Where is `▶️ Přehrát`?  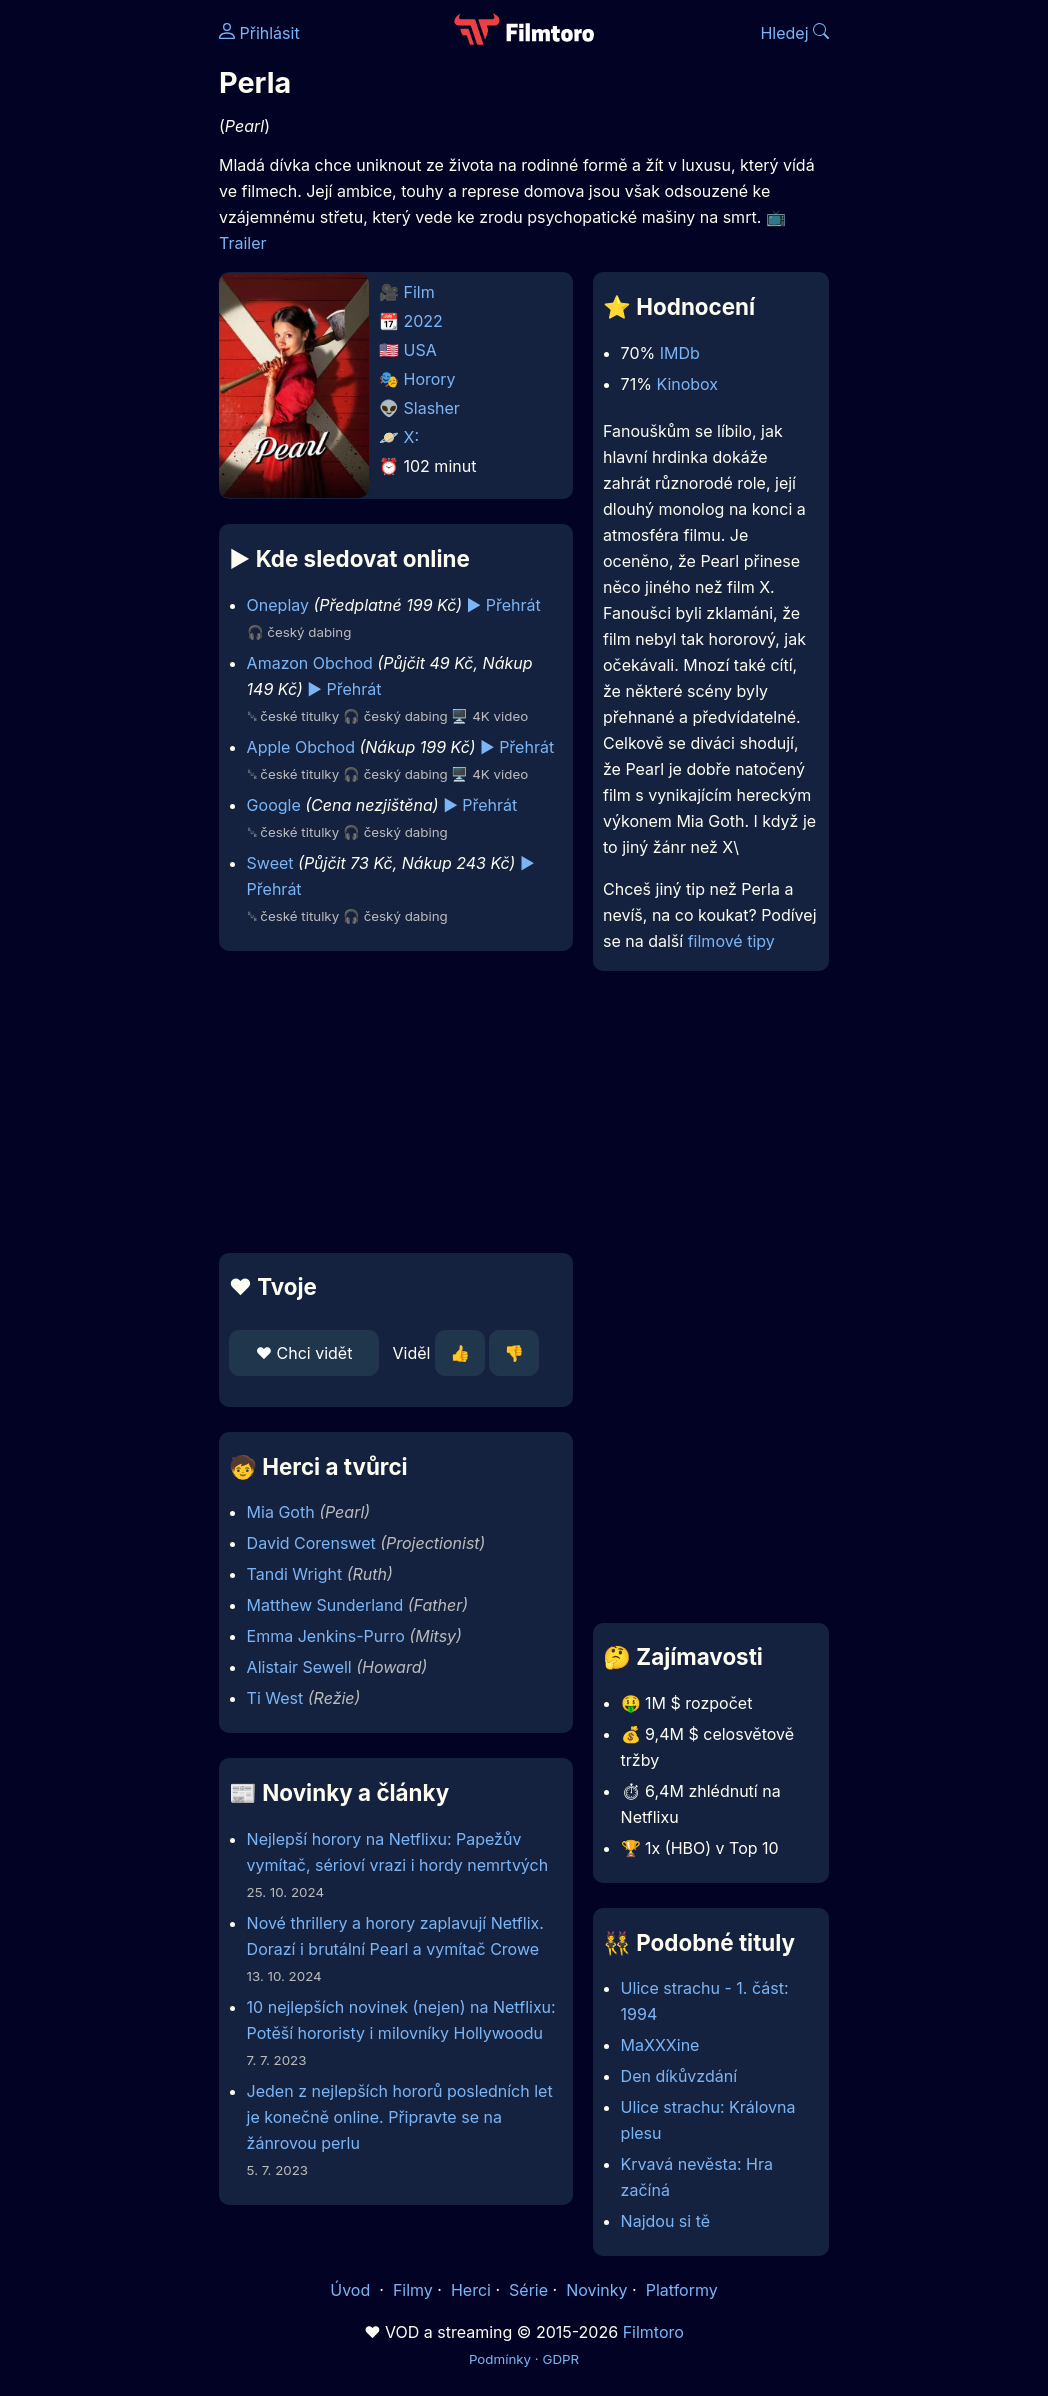
▶️ Přehrát is located at coordinates (504, 605).